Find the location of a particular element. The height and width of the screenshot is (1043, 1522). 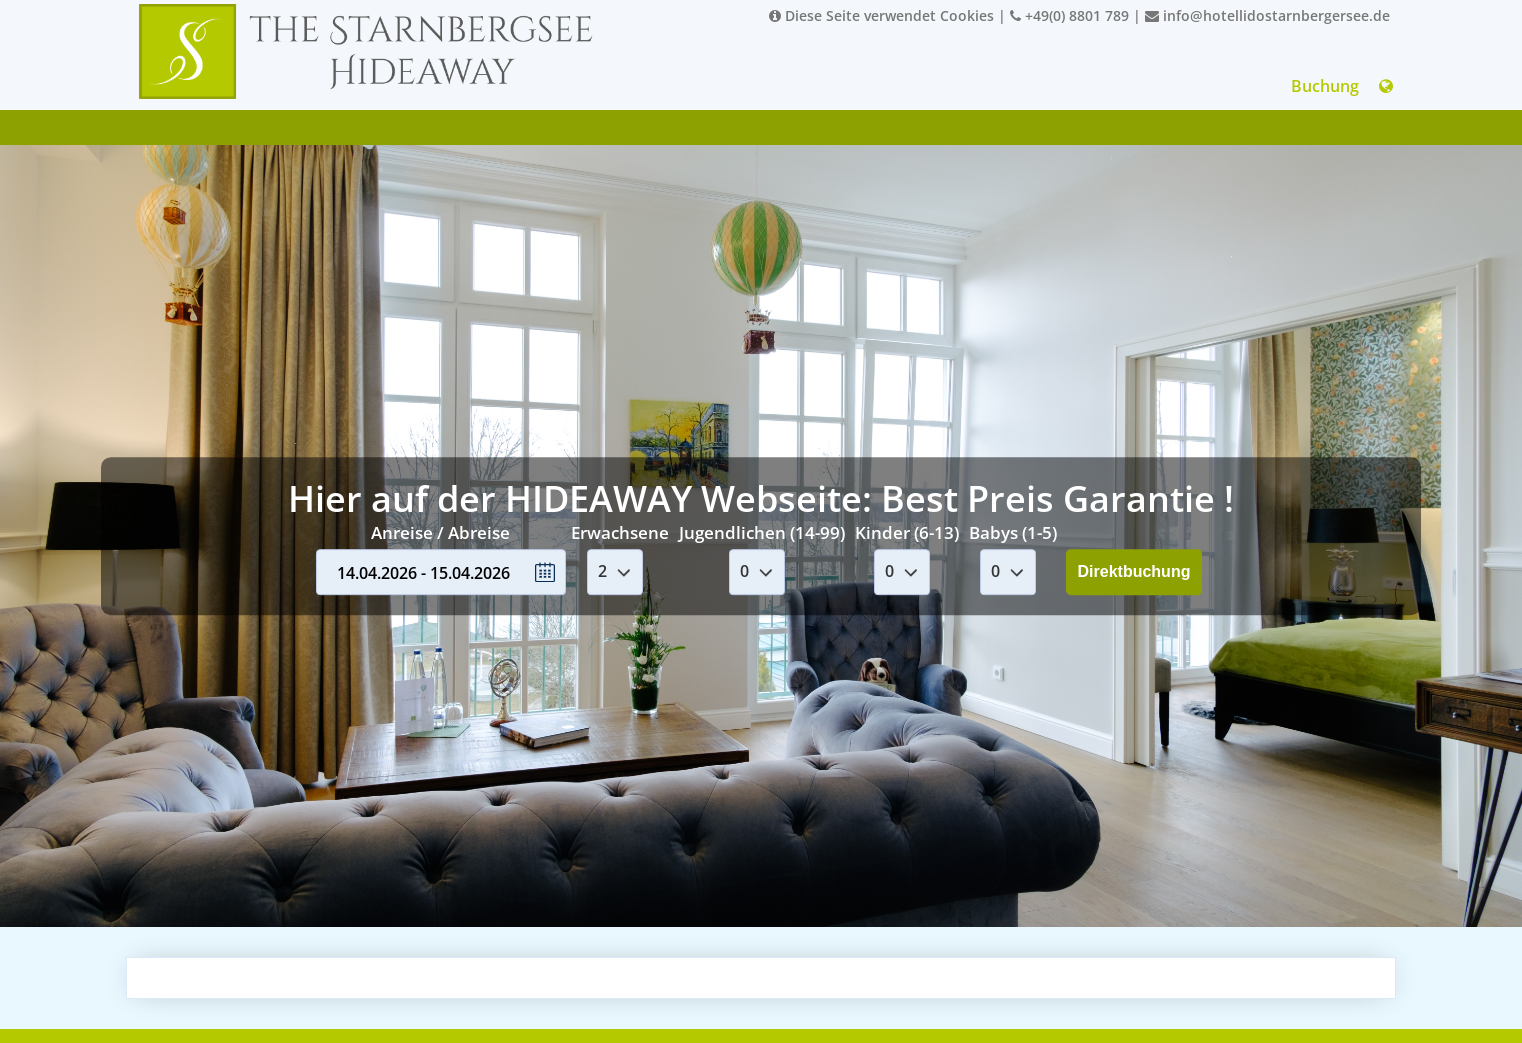

Anreise / Abreise is located at coordinates (440, 532).